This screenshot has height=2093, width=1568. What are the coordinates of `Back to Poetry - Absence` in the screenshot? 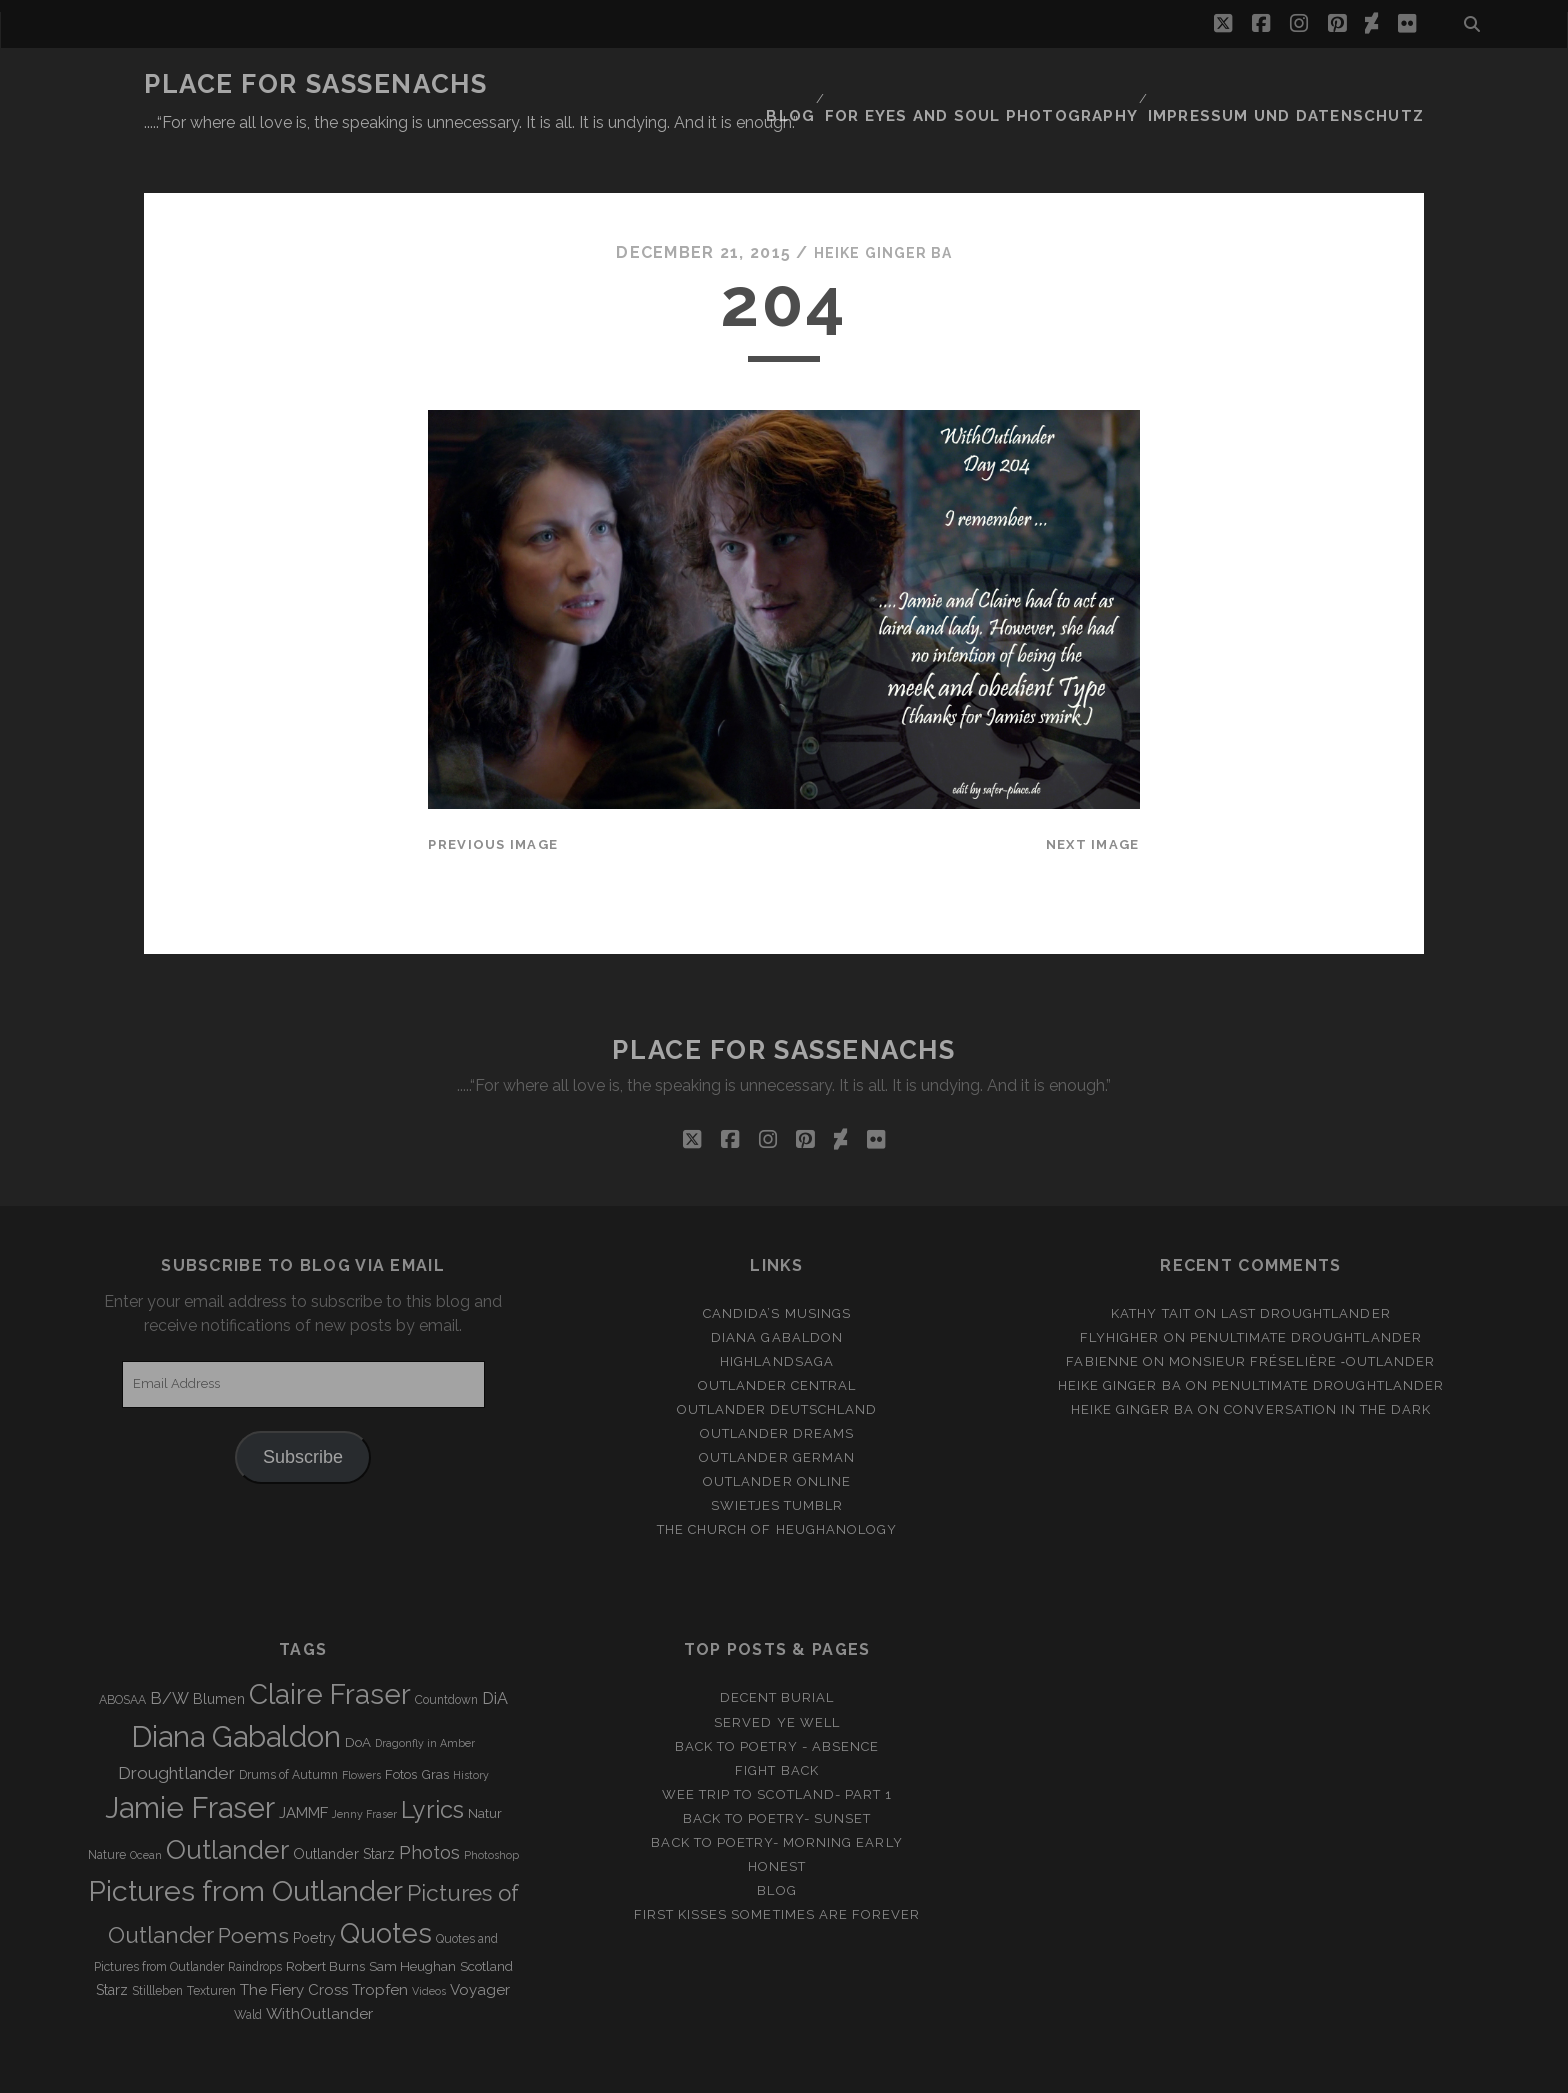 It's located at (777, 1697).